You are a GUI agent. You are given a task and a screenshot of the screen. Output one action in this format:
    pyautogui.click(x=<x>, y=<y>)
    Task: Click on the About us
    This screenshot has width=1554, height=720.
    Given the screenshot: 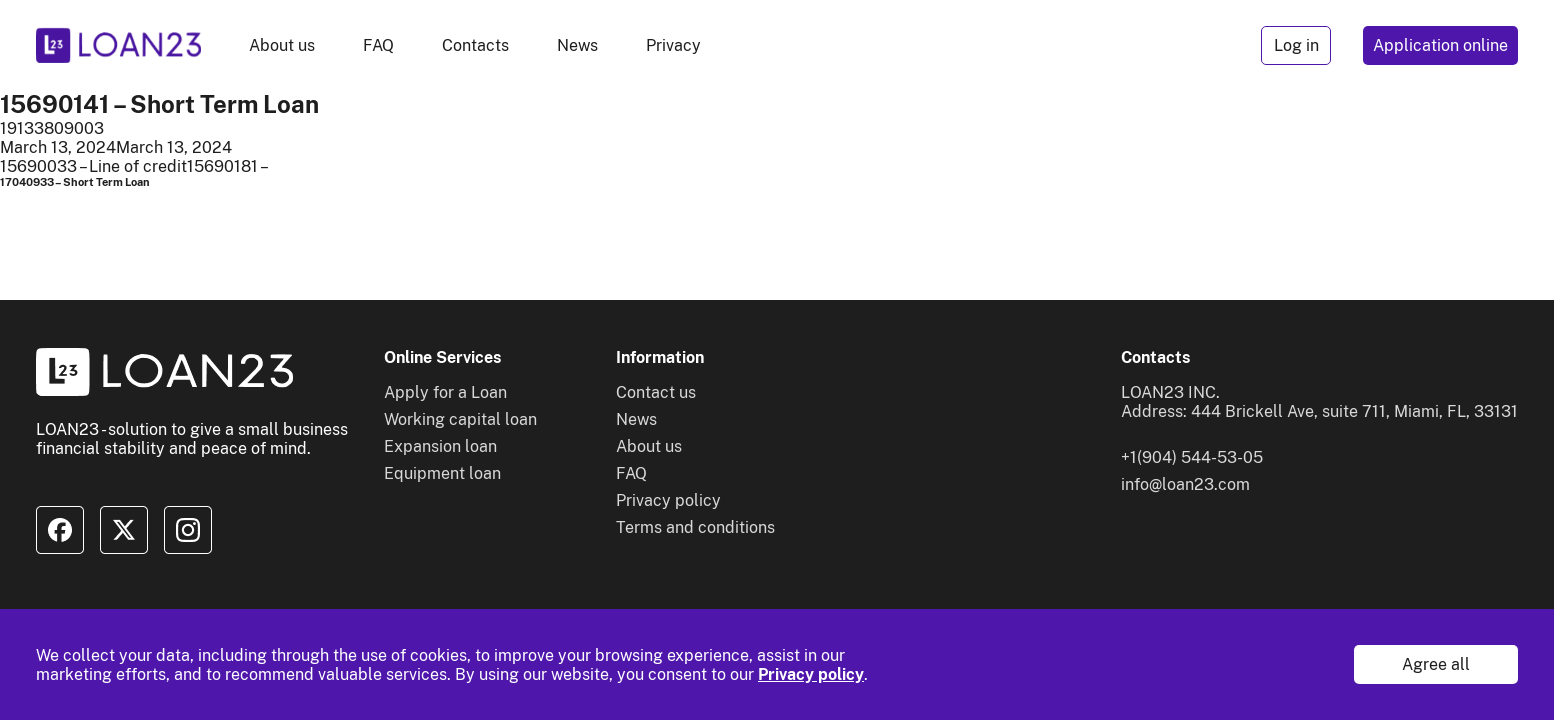 What is the action you would take?
    pyautogui.click(x=282, y=45)
    